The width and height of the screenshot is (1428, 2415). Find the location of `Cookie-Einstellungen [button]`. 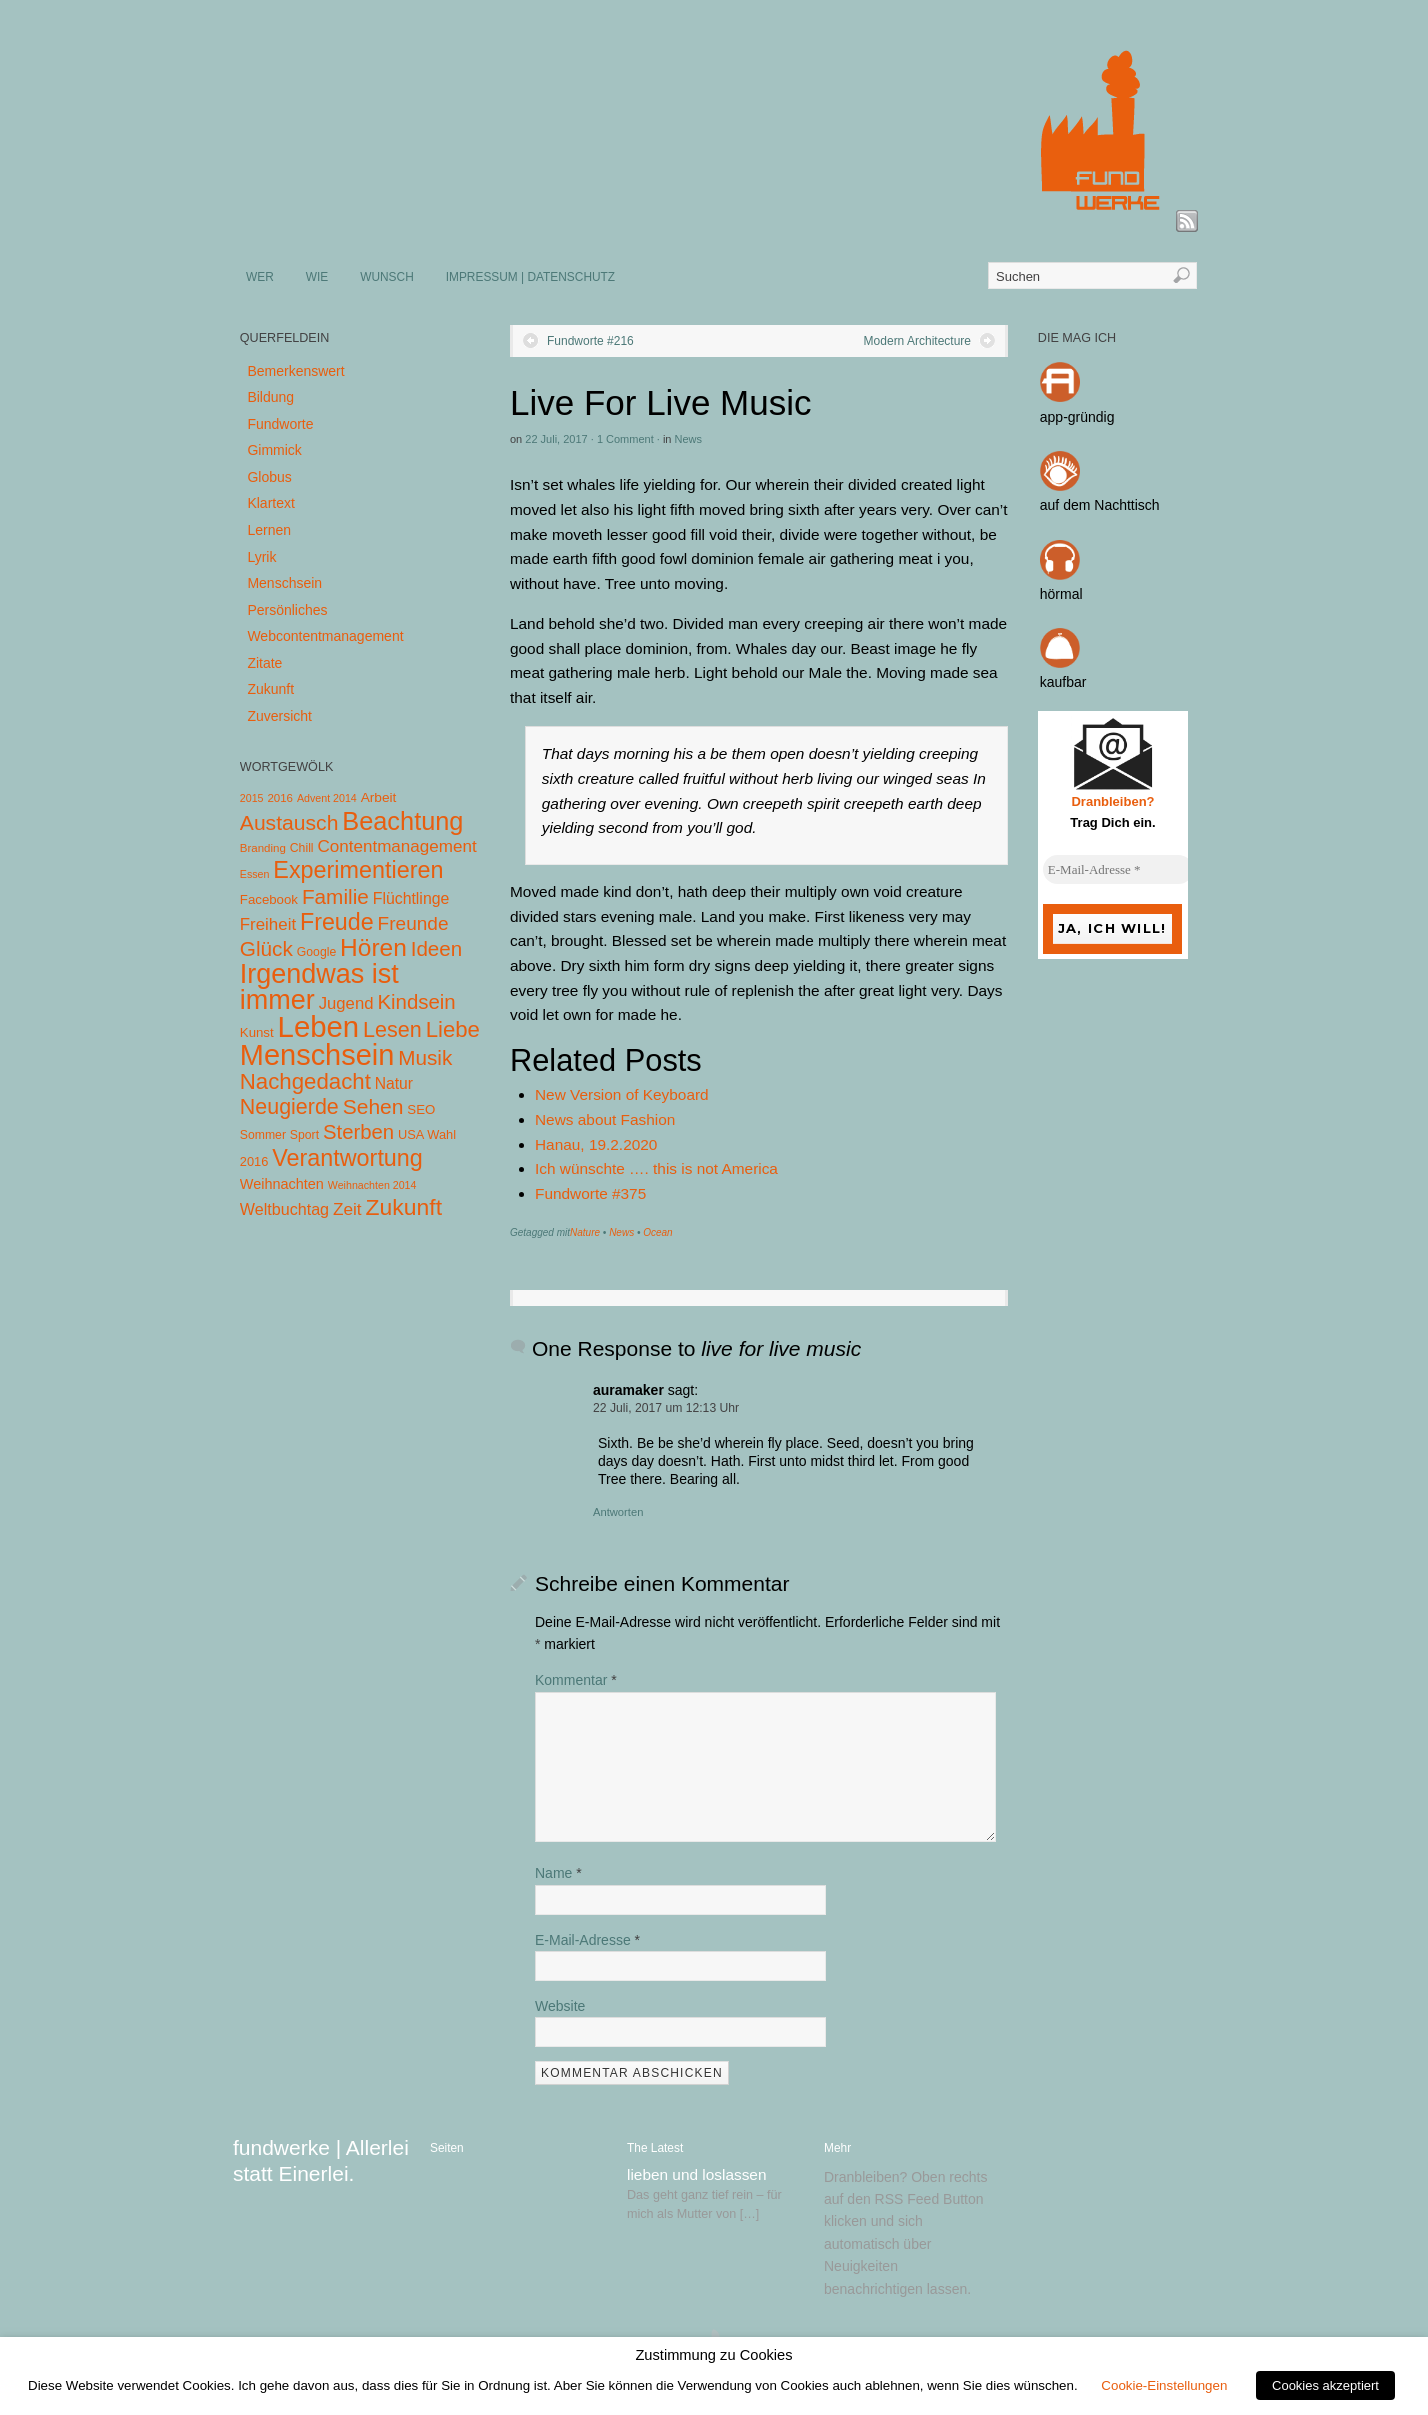

Cookie-Einstellungen [button] is located at coordinates (1164, 2385).